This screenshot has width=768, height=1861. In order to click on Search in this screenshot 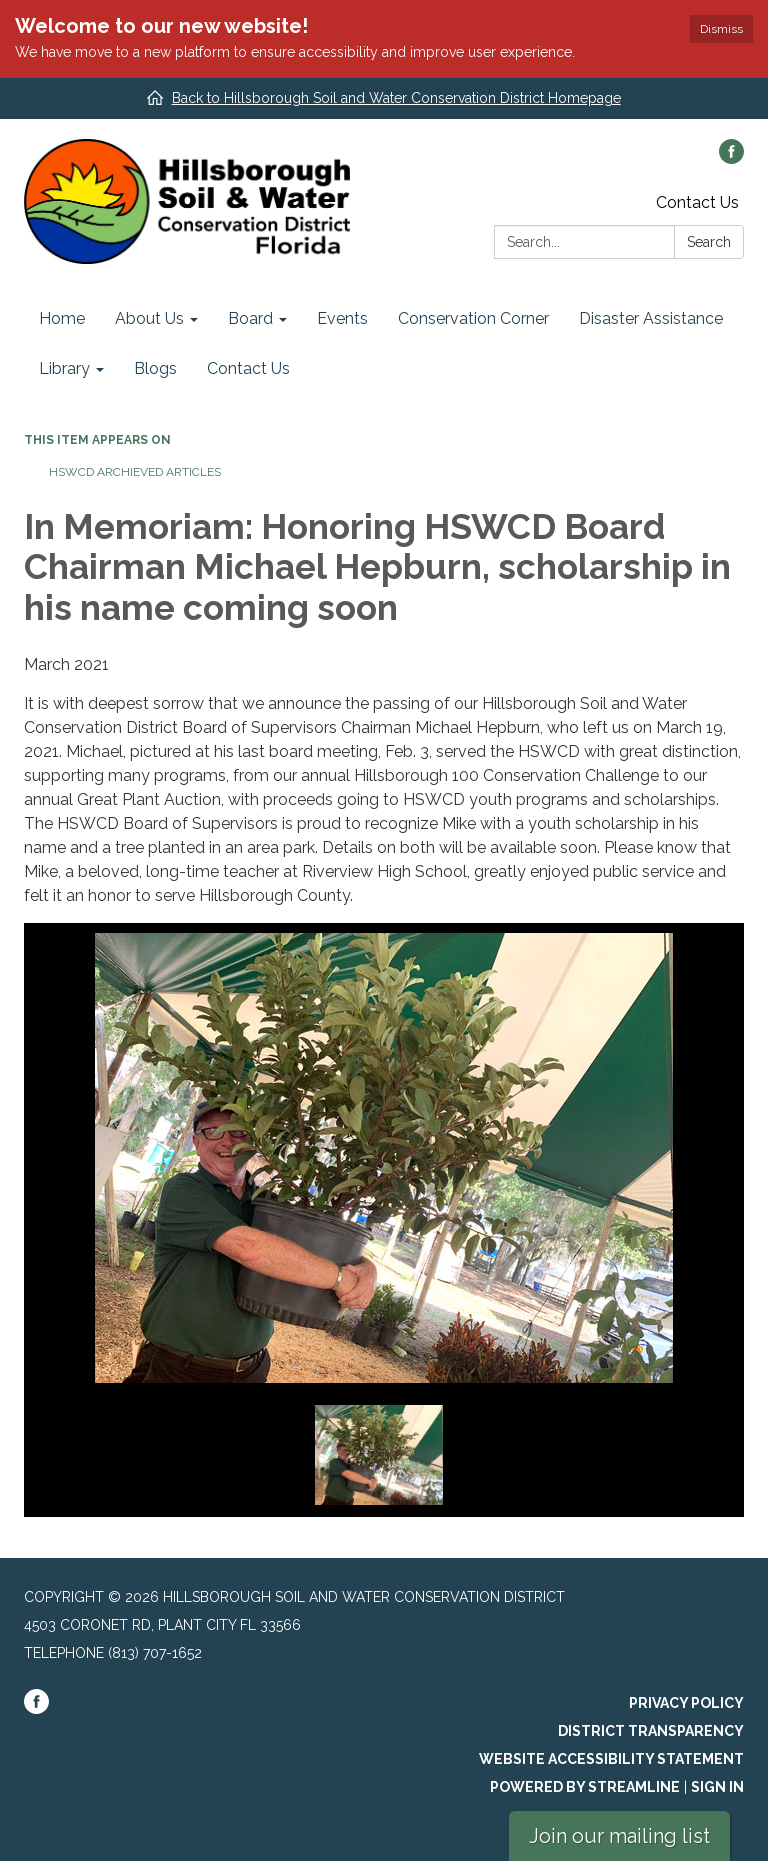, I will do `click(709, 242)`.